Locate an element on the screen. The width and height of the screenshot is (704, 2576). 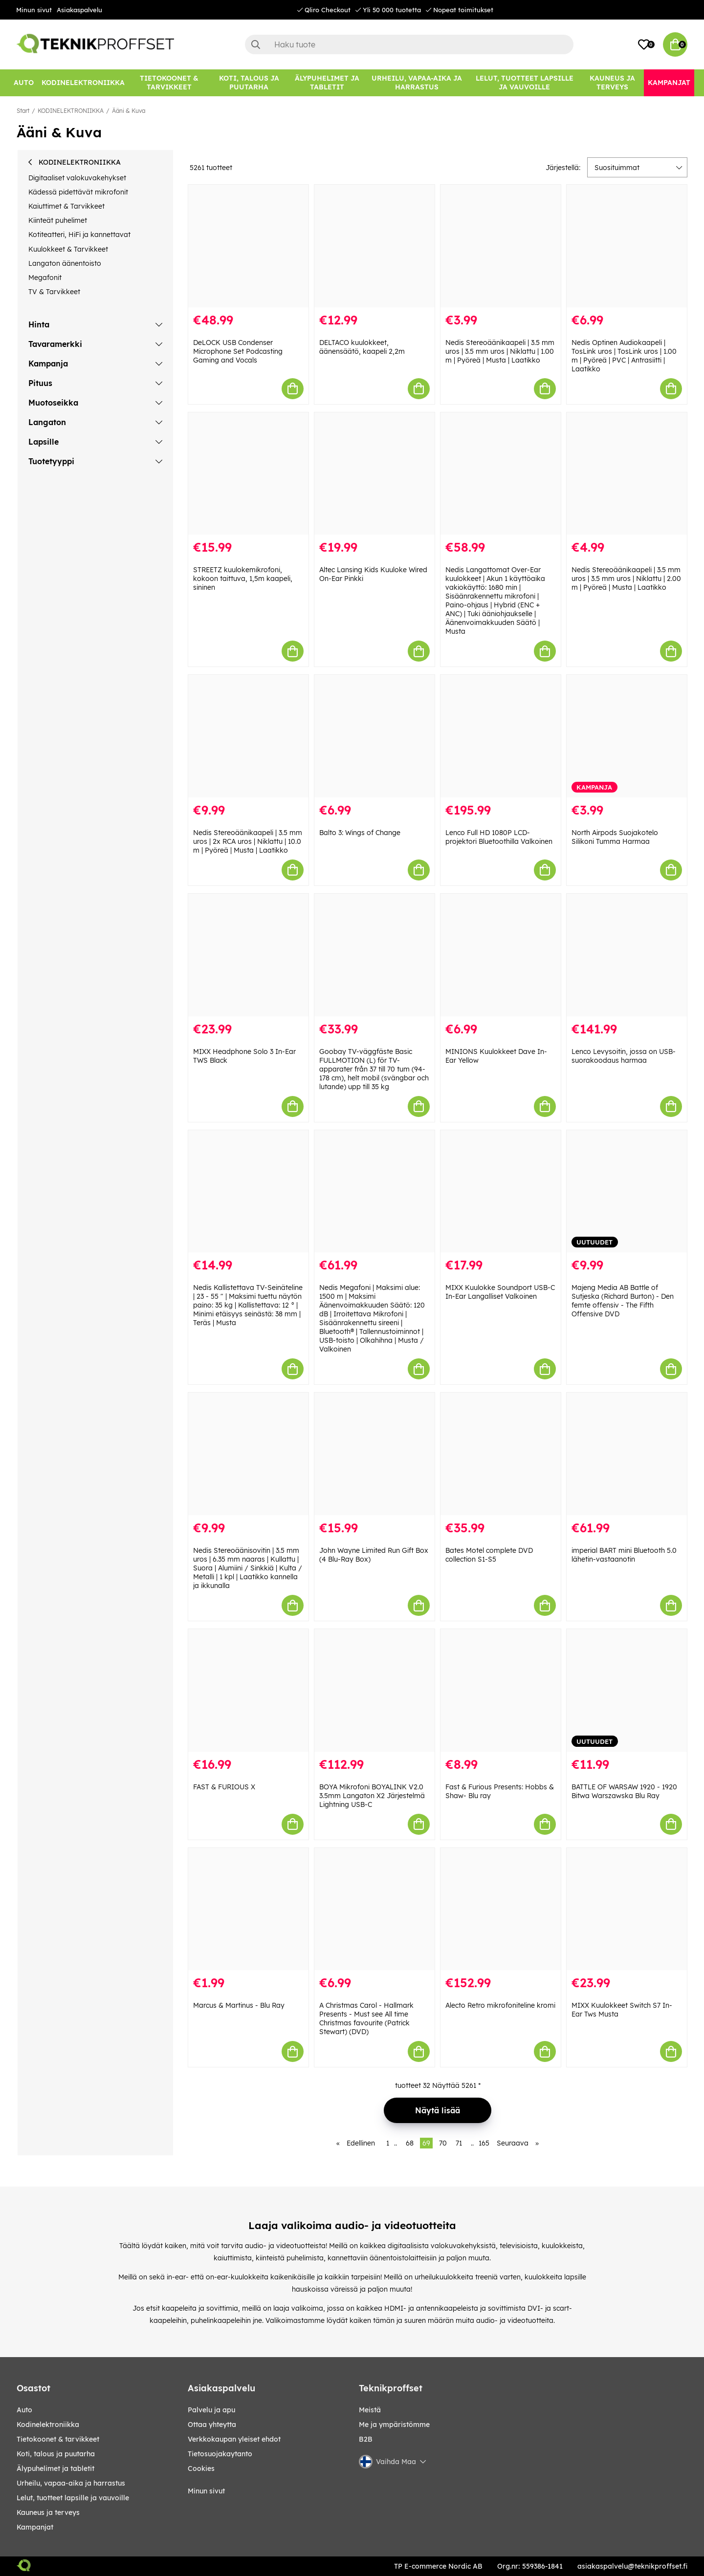
Lenco Full HD 1080P LCD-projektori Bluetoothilla Valkoinen is located at coordinates (498, 837).